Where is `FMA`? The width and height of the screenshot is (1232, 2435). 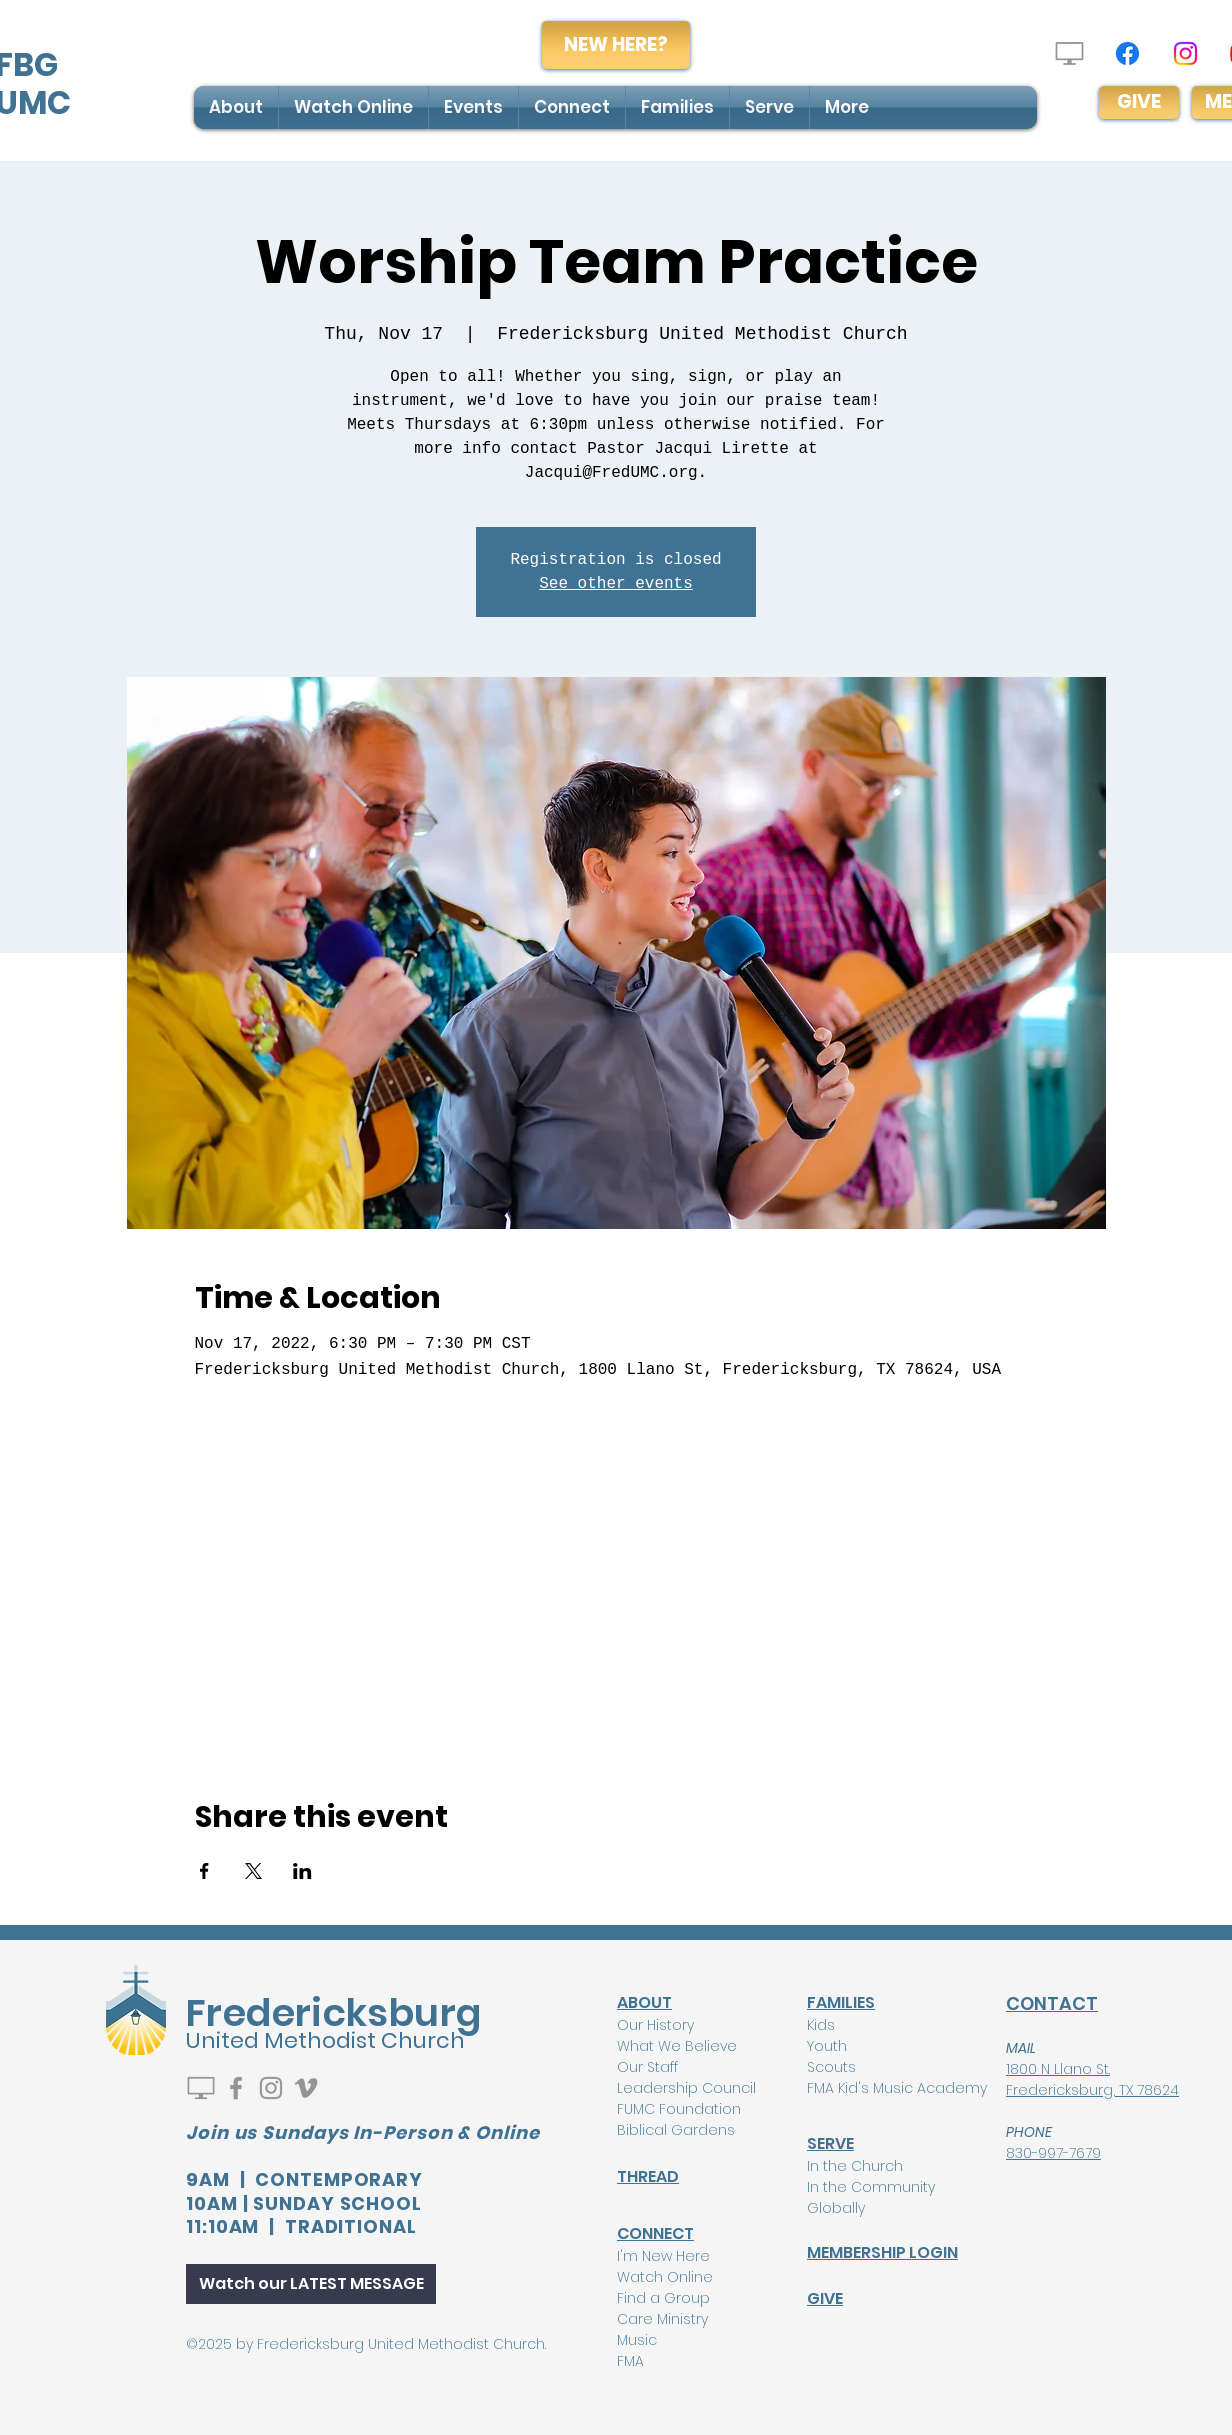 FMA is located at coordinates (630, 2361).